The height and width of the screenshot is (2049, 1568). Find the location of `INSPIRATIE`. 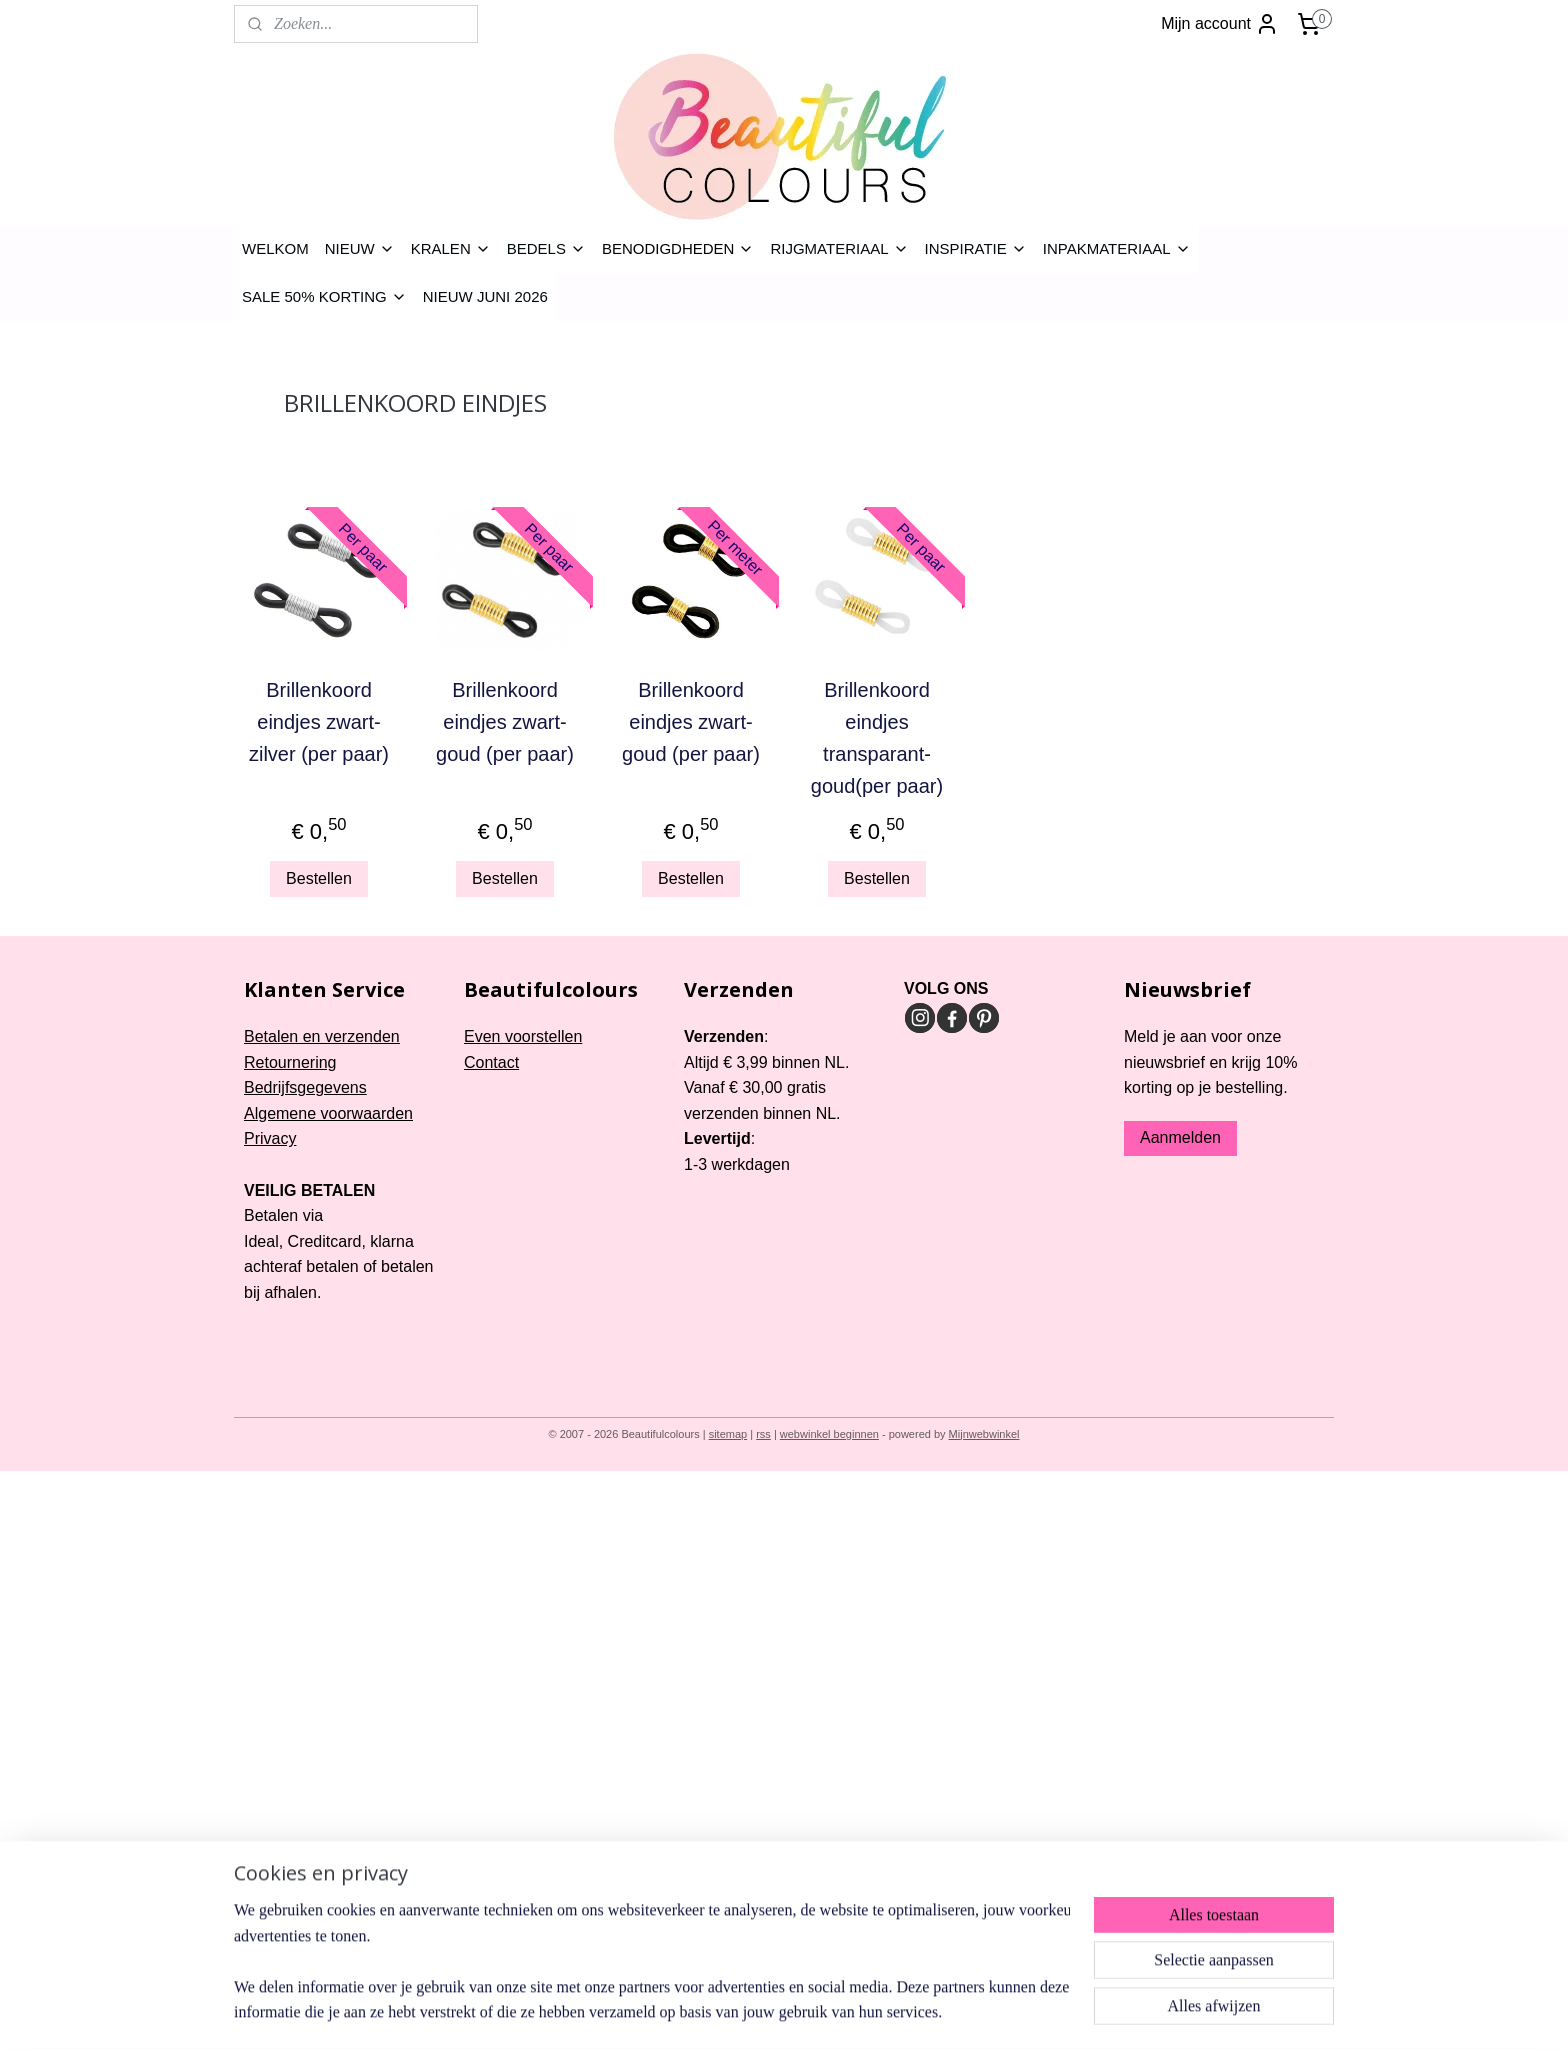

INSPIRATIE is located at coordinates (976, 248).